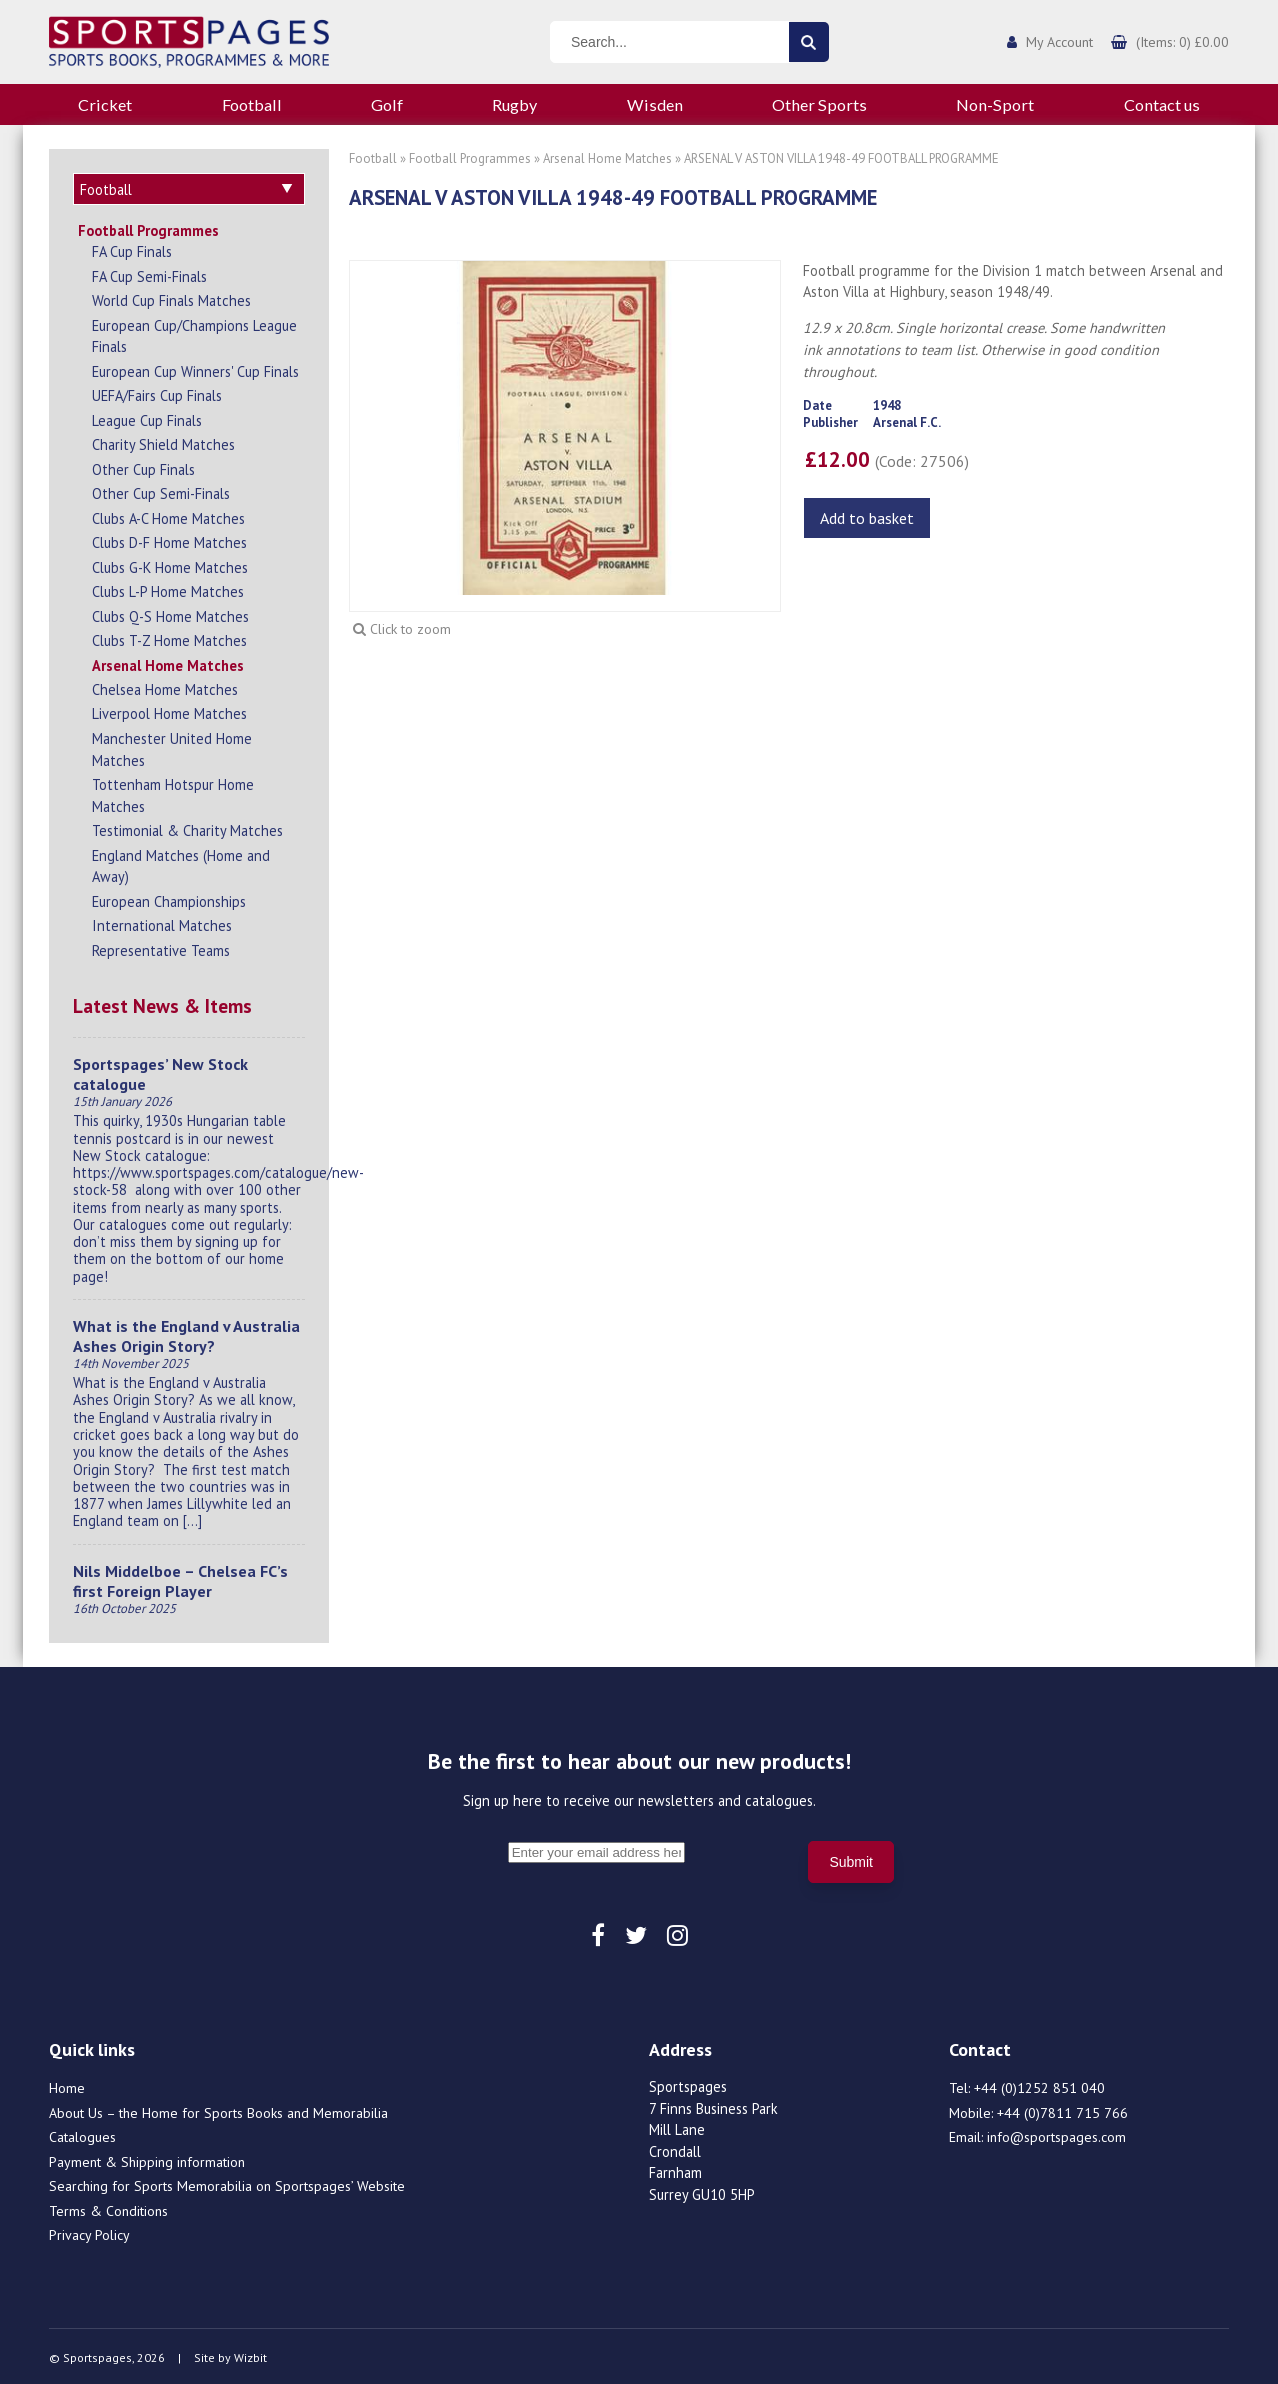  I want to click on European Championships, so click(169, 898).